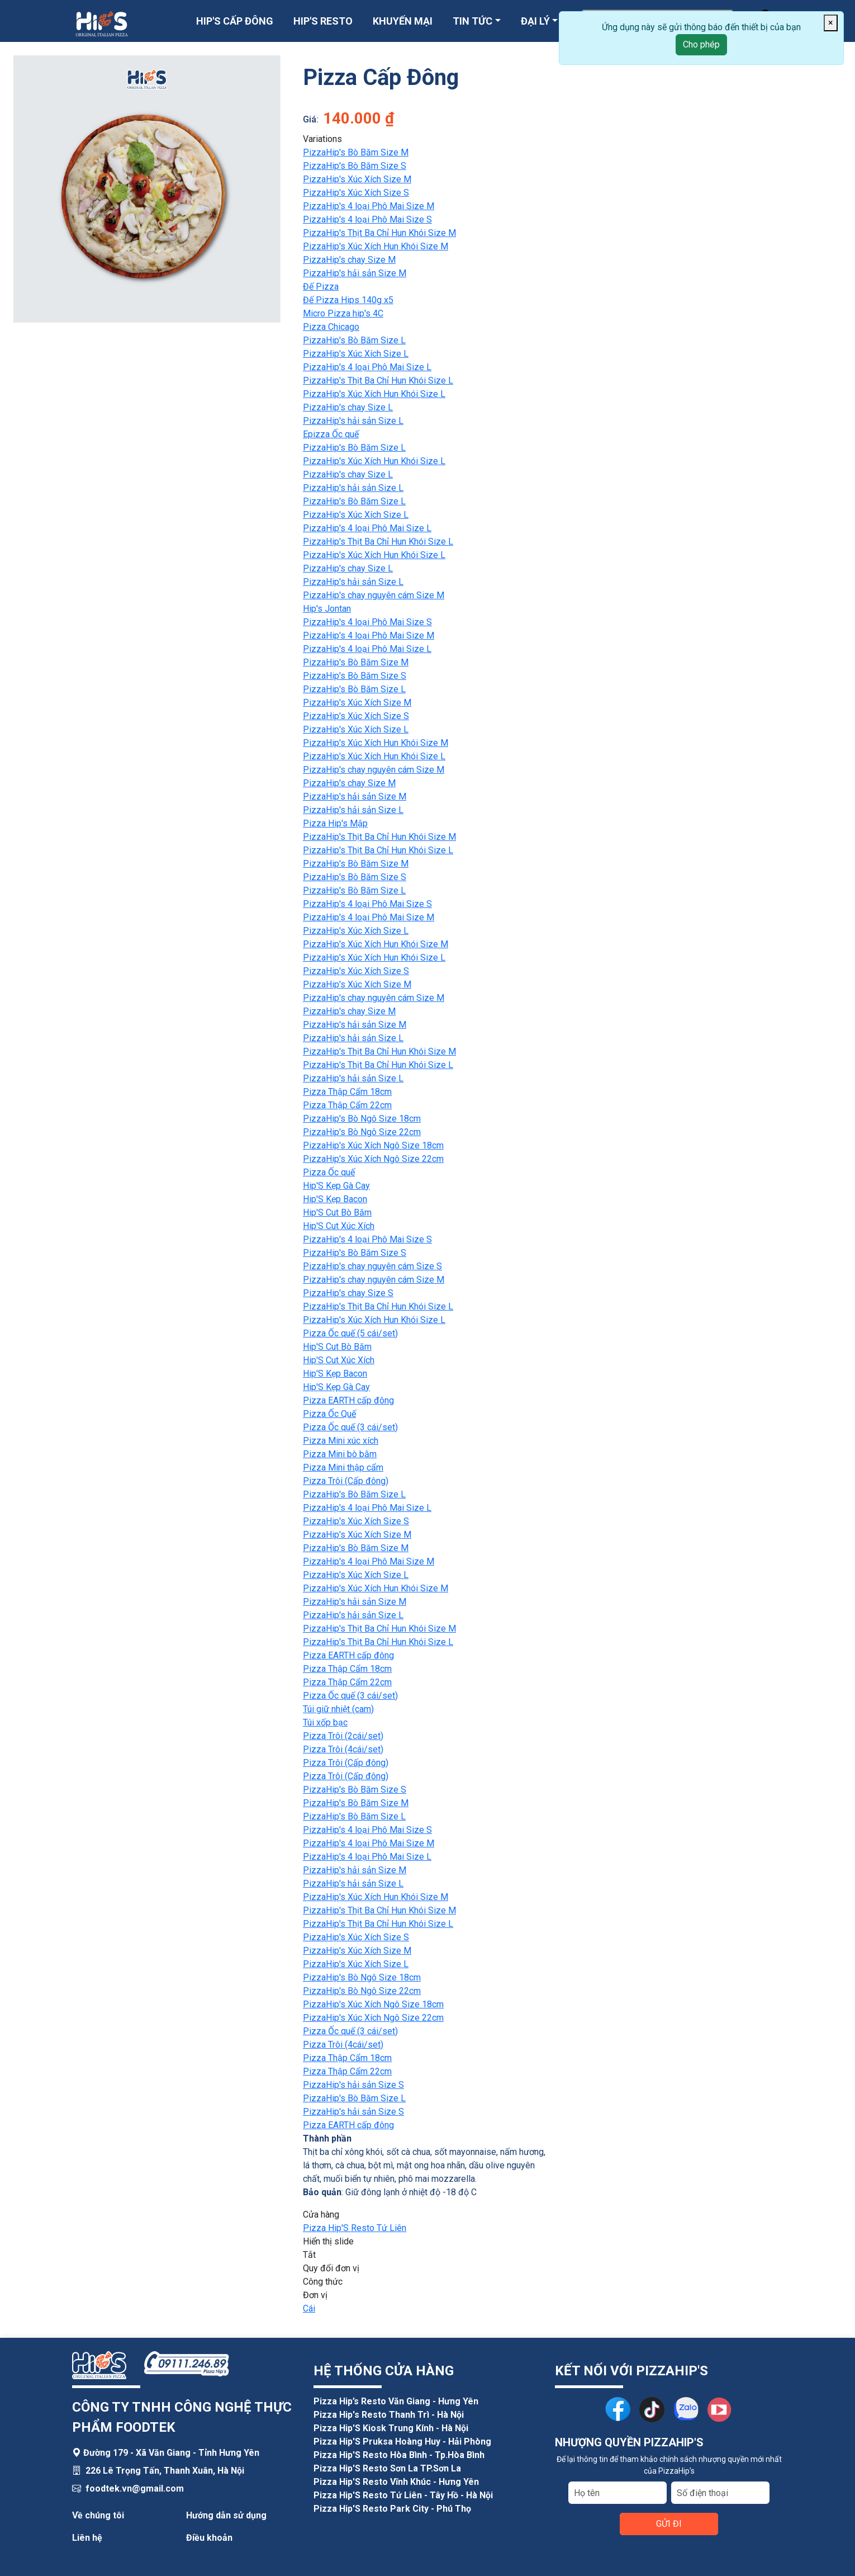 The image size is (855, 2576). I want to click on PizzaHip's 4 loại Phô Mai Size L, so click(367, 367).